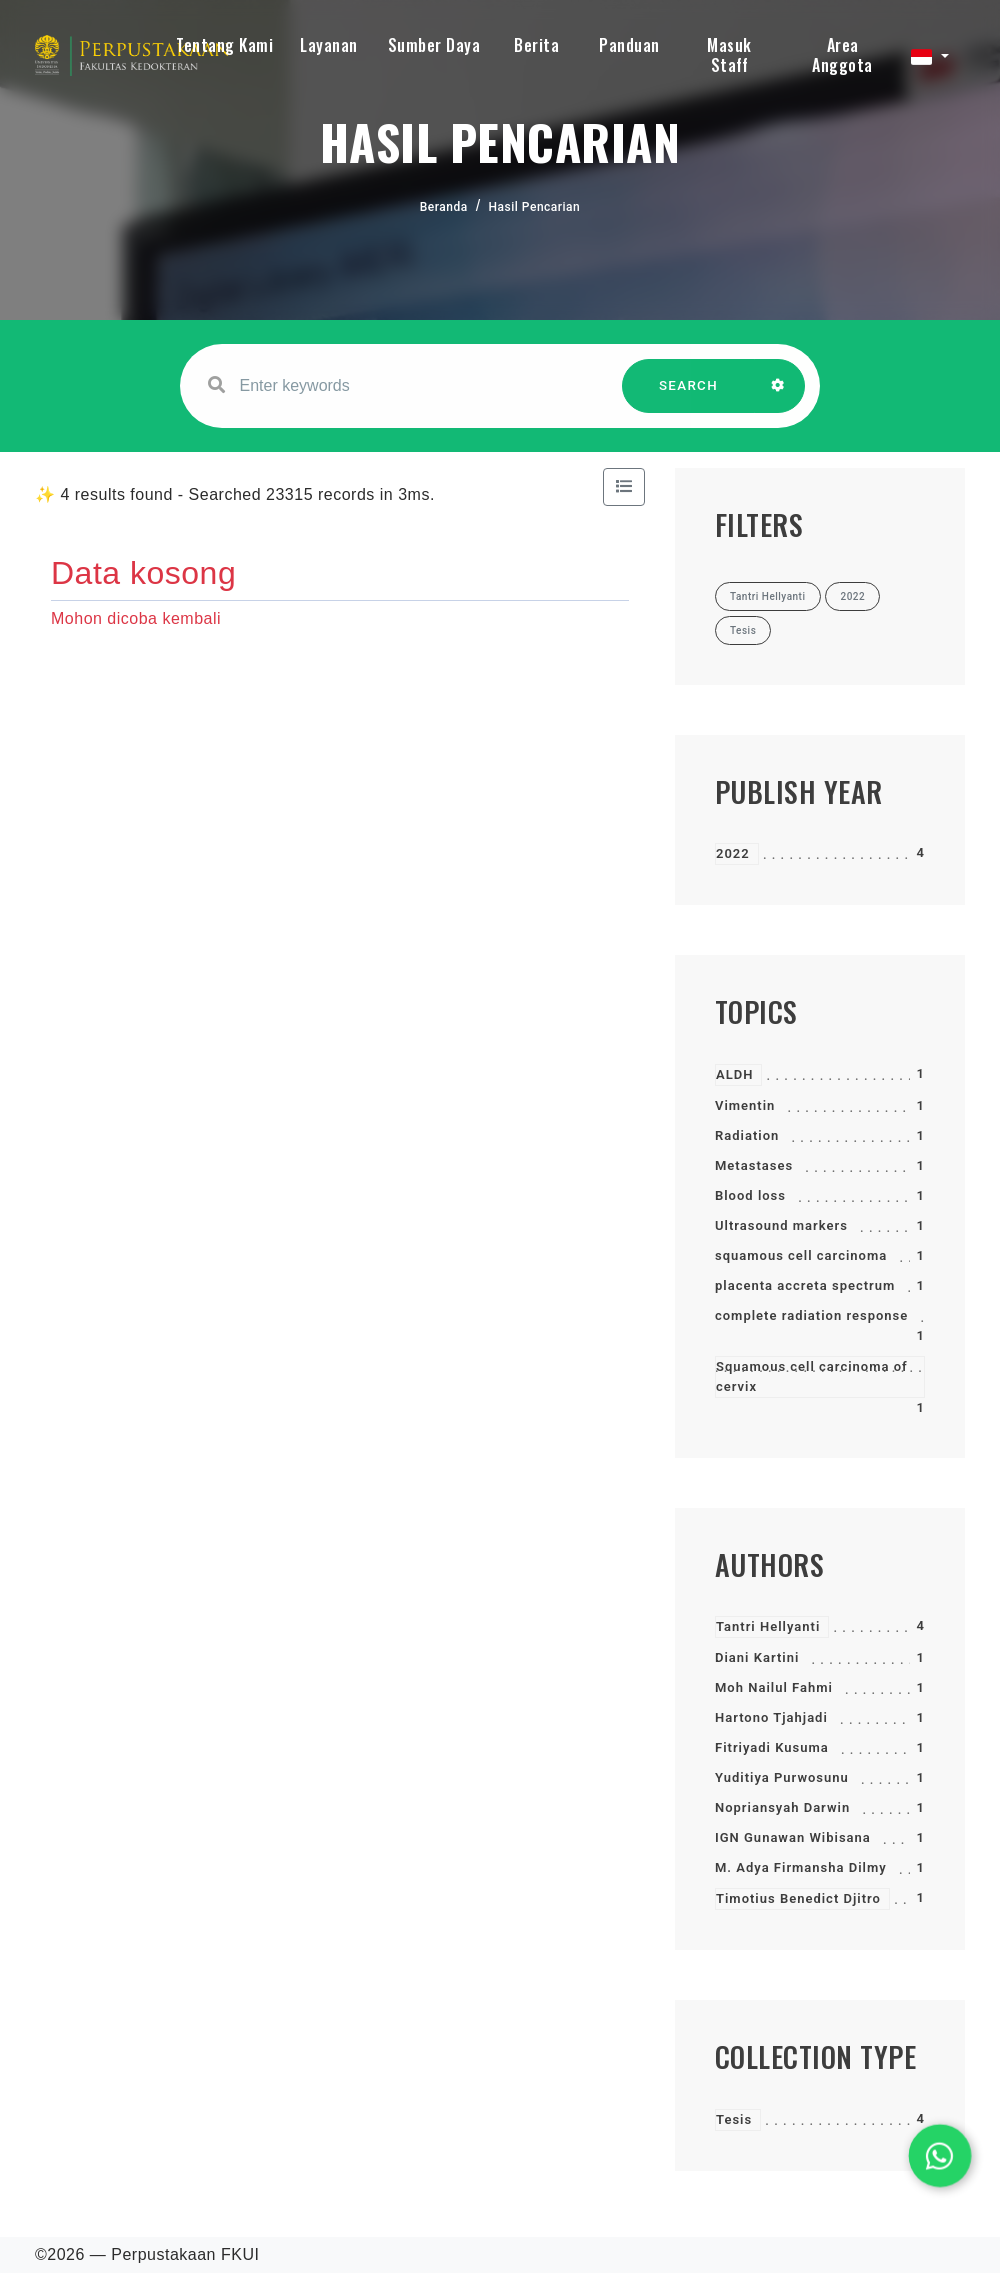  What do you see at coordinates (536, 45) in the screenshot?
I see `Berita` at bounding box center [536, 45].